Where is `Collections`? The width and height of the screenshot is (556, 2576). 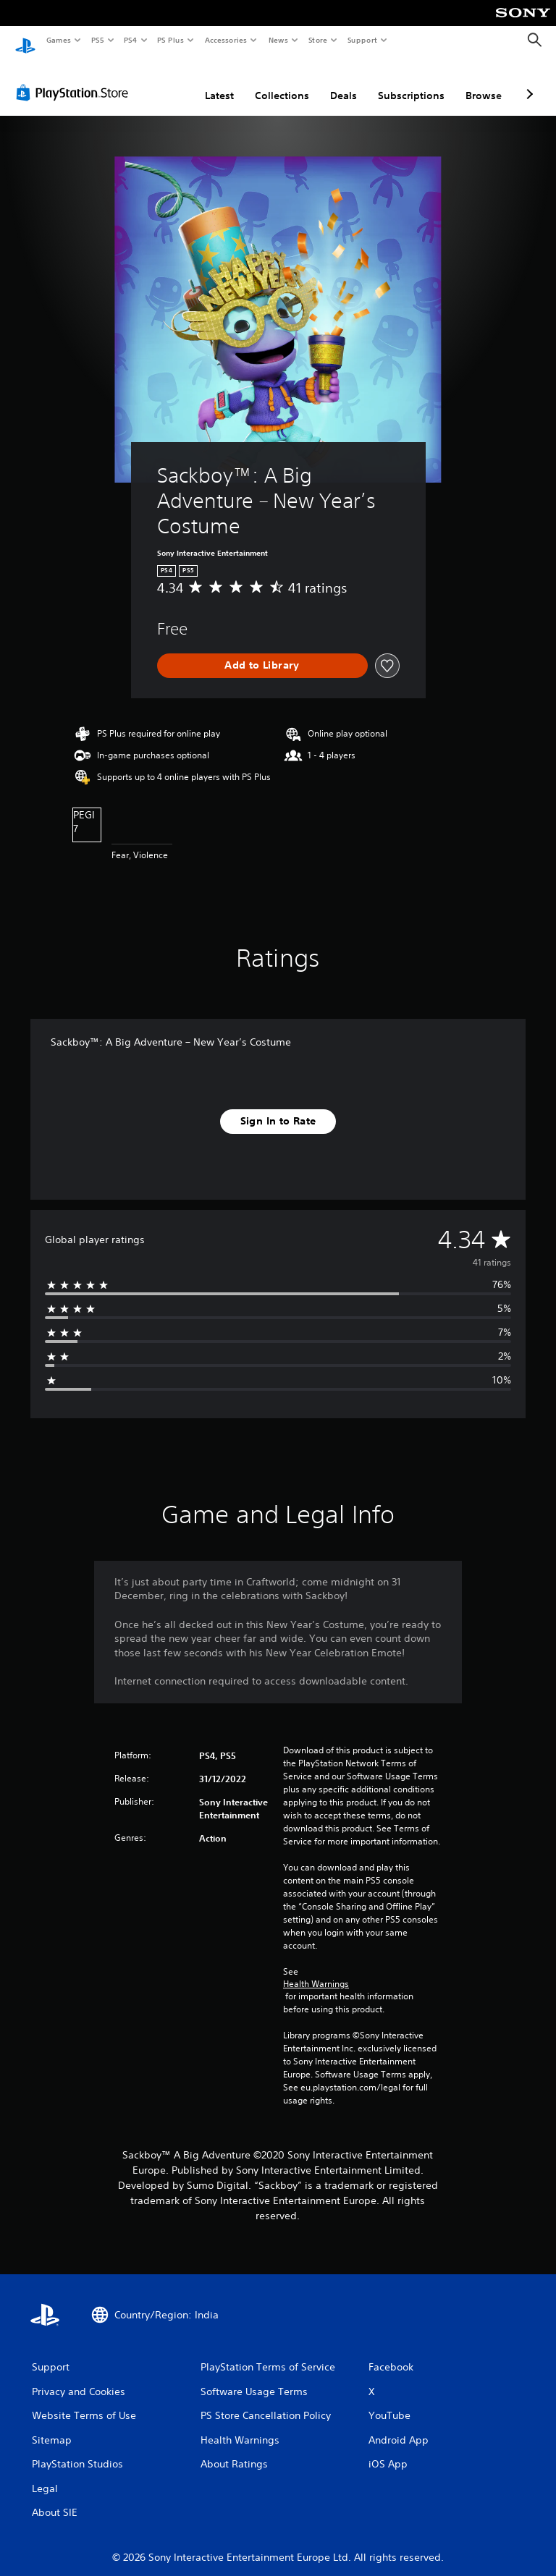 Collections is located at coordinates (282, 81).